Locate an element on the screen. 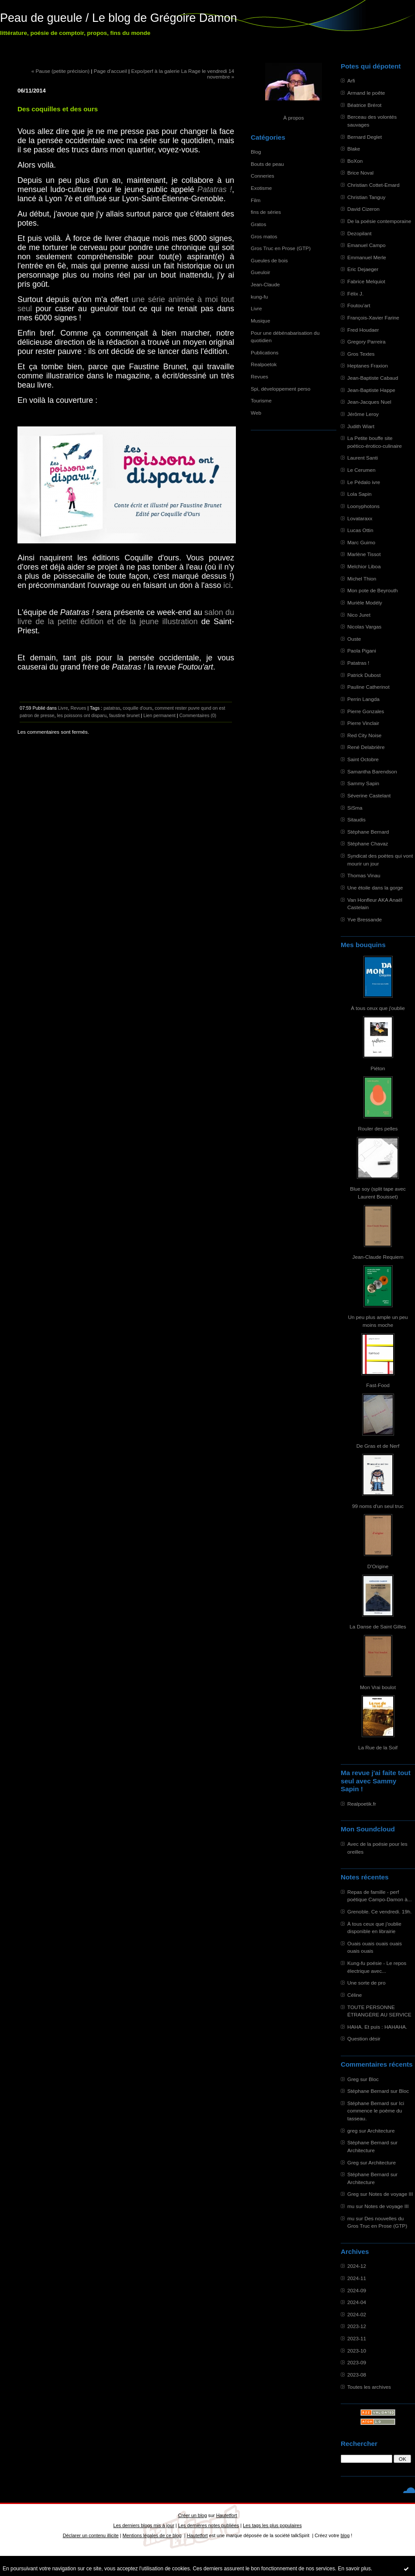 This screenshot has width=415, height=2576. Mon pote de Beyrouth is located at coordinates (372, 590).